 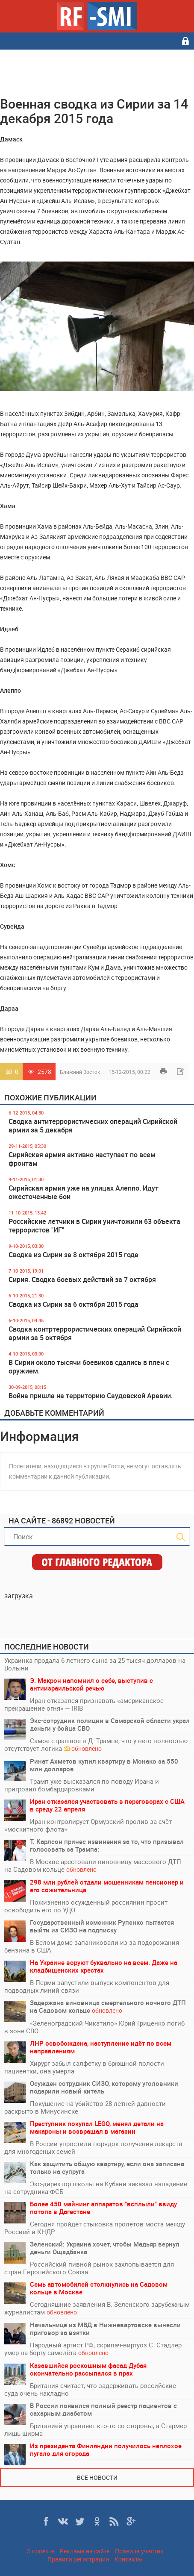 What do you see at coordinates (62, 1520) in the screenshot?
I see `На сайте - 86892 новостей` at bounding box center [62, 1520].